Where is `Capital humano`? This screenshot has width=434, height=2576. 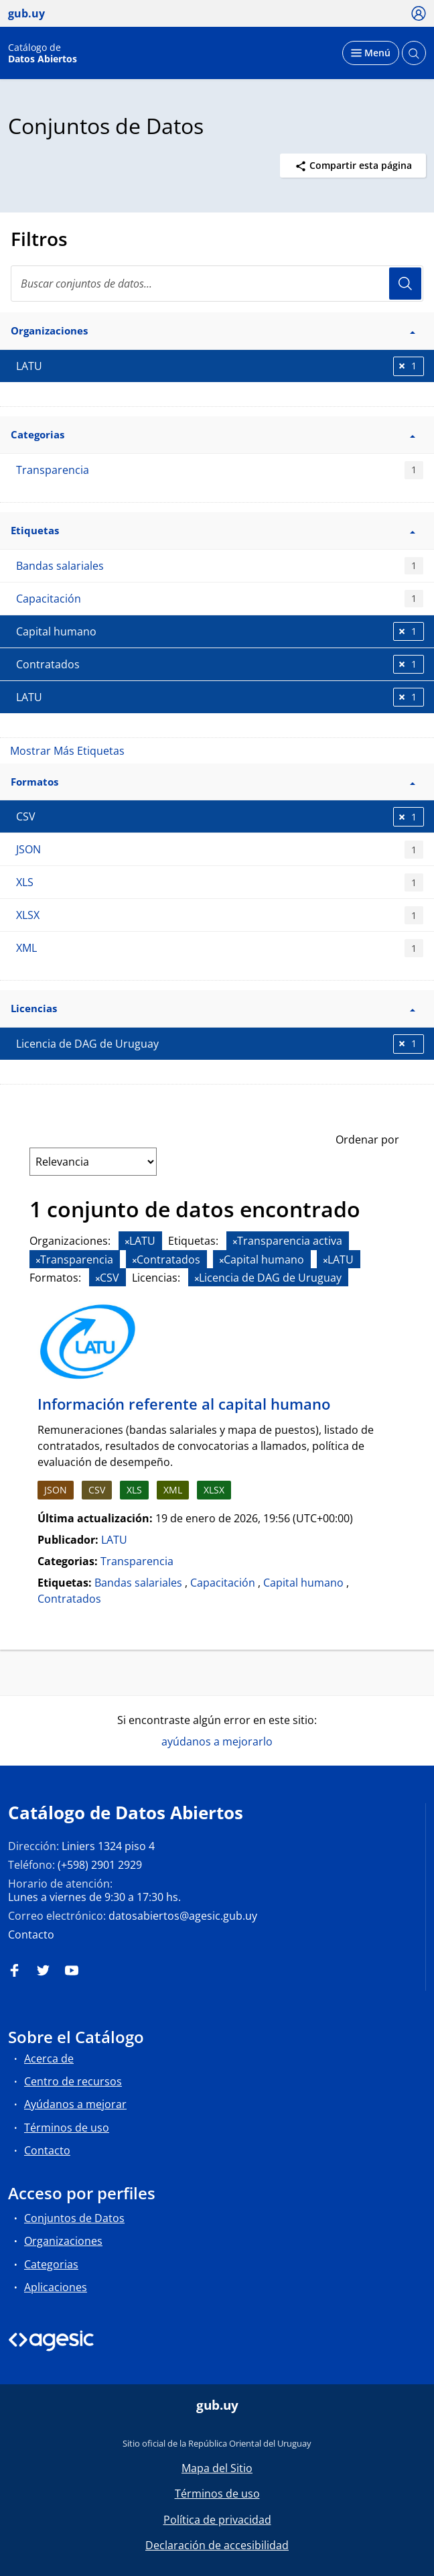
Capital humano is located at coordinates (303, 1582).